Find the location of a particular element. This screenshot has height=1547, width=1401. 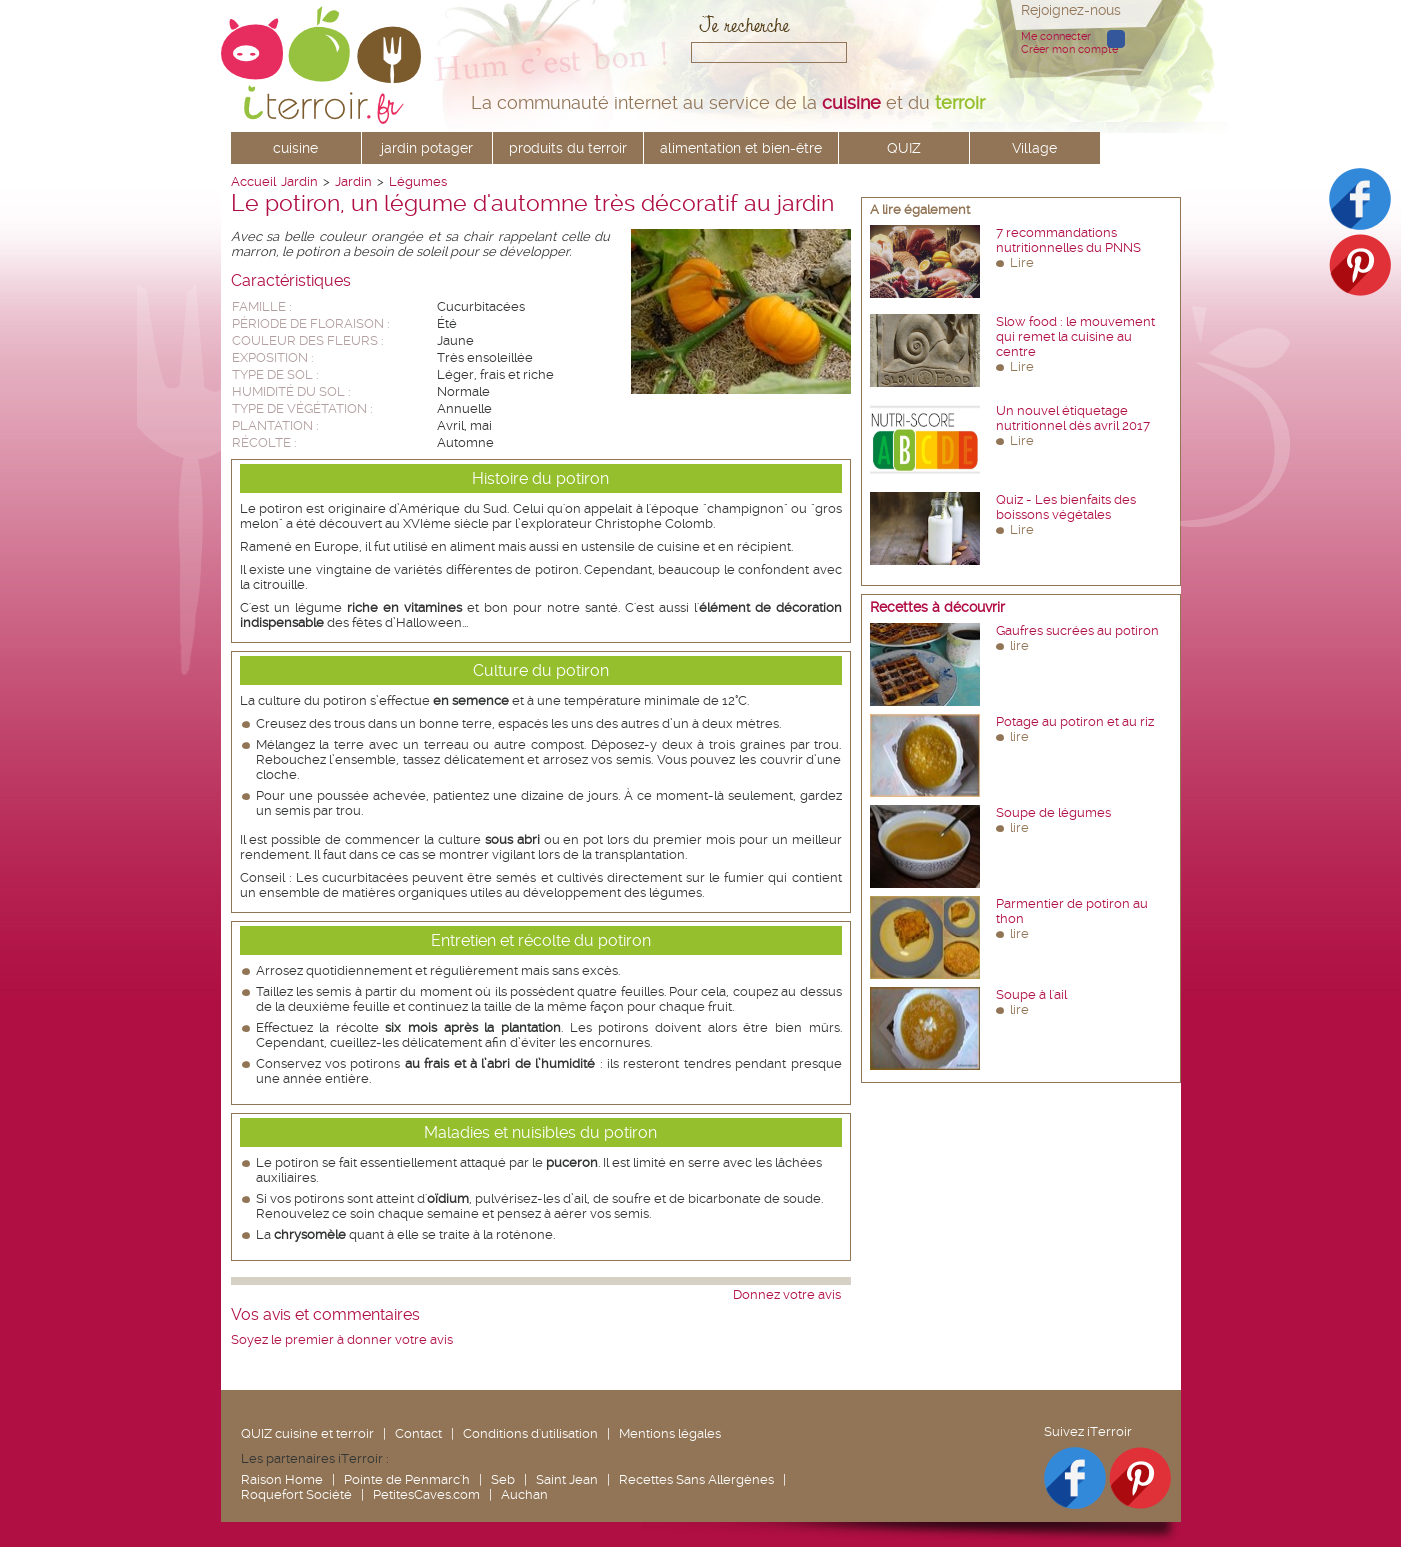

Donnez votre avis is located at coordinates (787, 1294).